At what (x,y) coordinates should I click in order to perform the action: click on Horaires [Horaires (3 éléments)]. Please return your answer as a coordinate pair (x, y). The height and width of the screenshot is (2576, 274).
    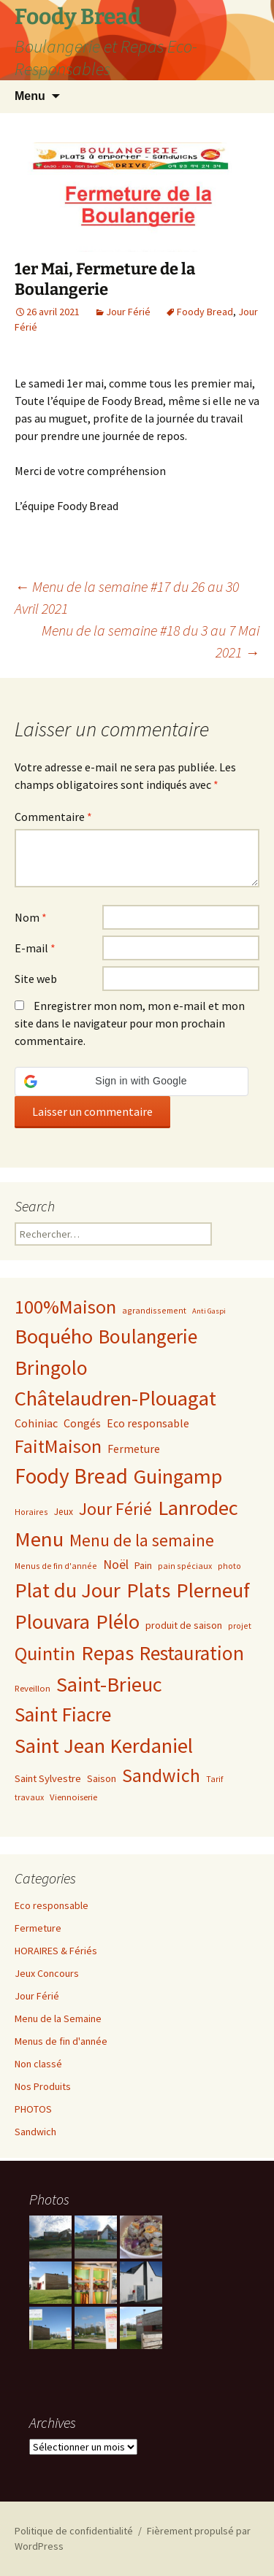
    Looking at the image, I should click on (31, 1511).